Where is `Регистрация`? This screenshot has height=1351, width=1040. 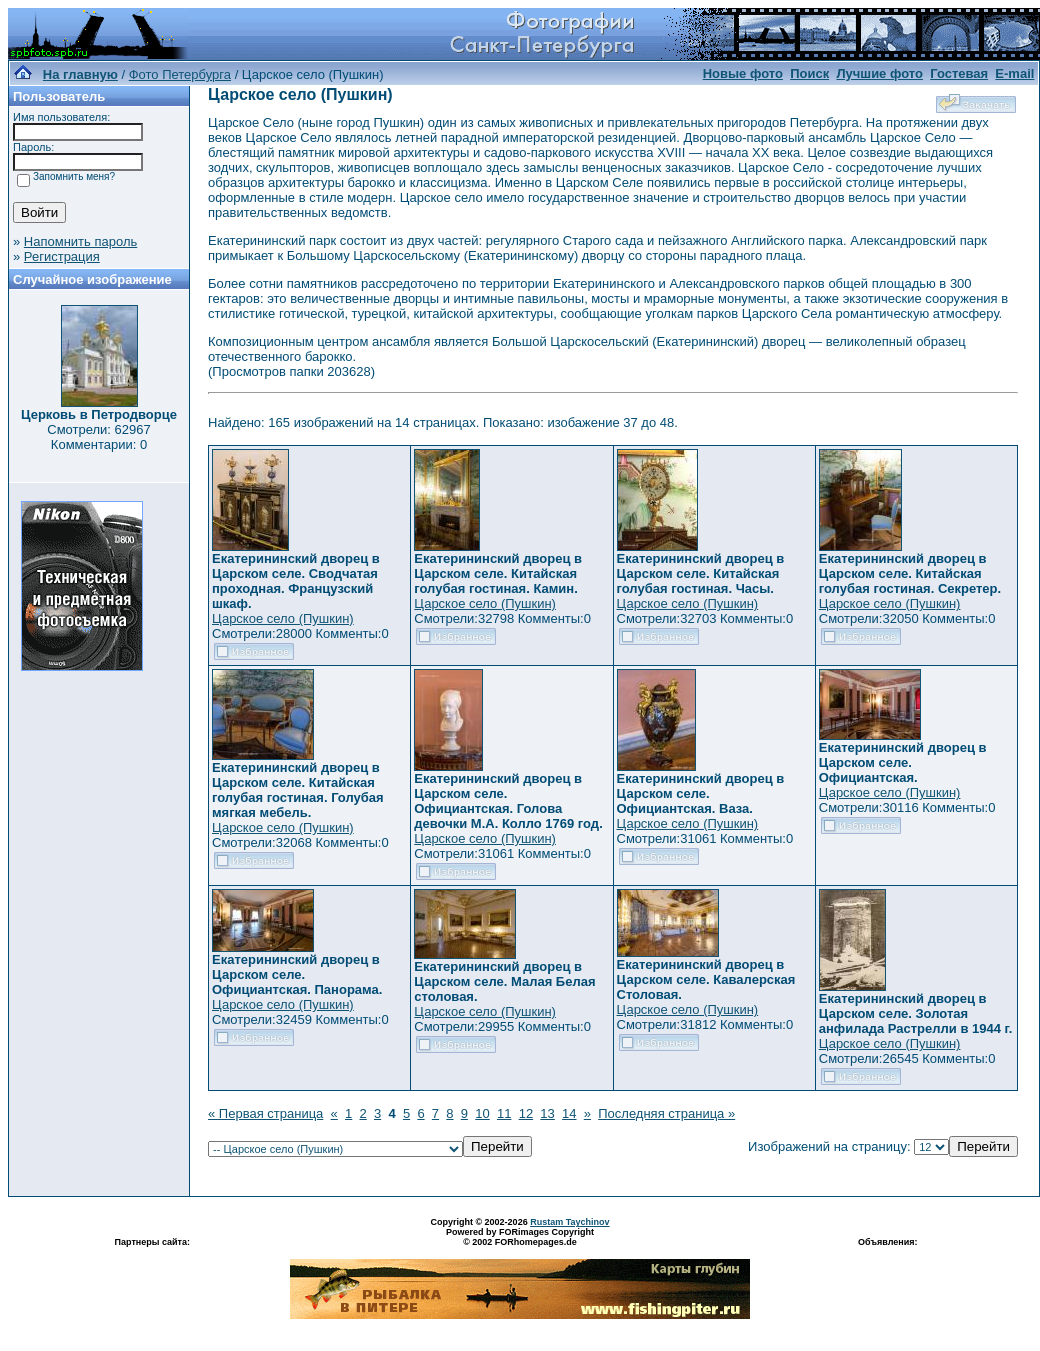
Регистрация is located at coordinates (62, 256).